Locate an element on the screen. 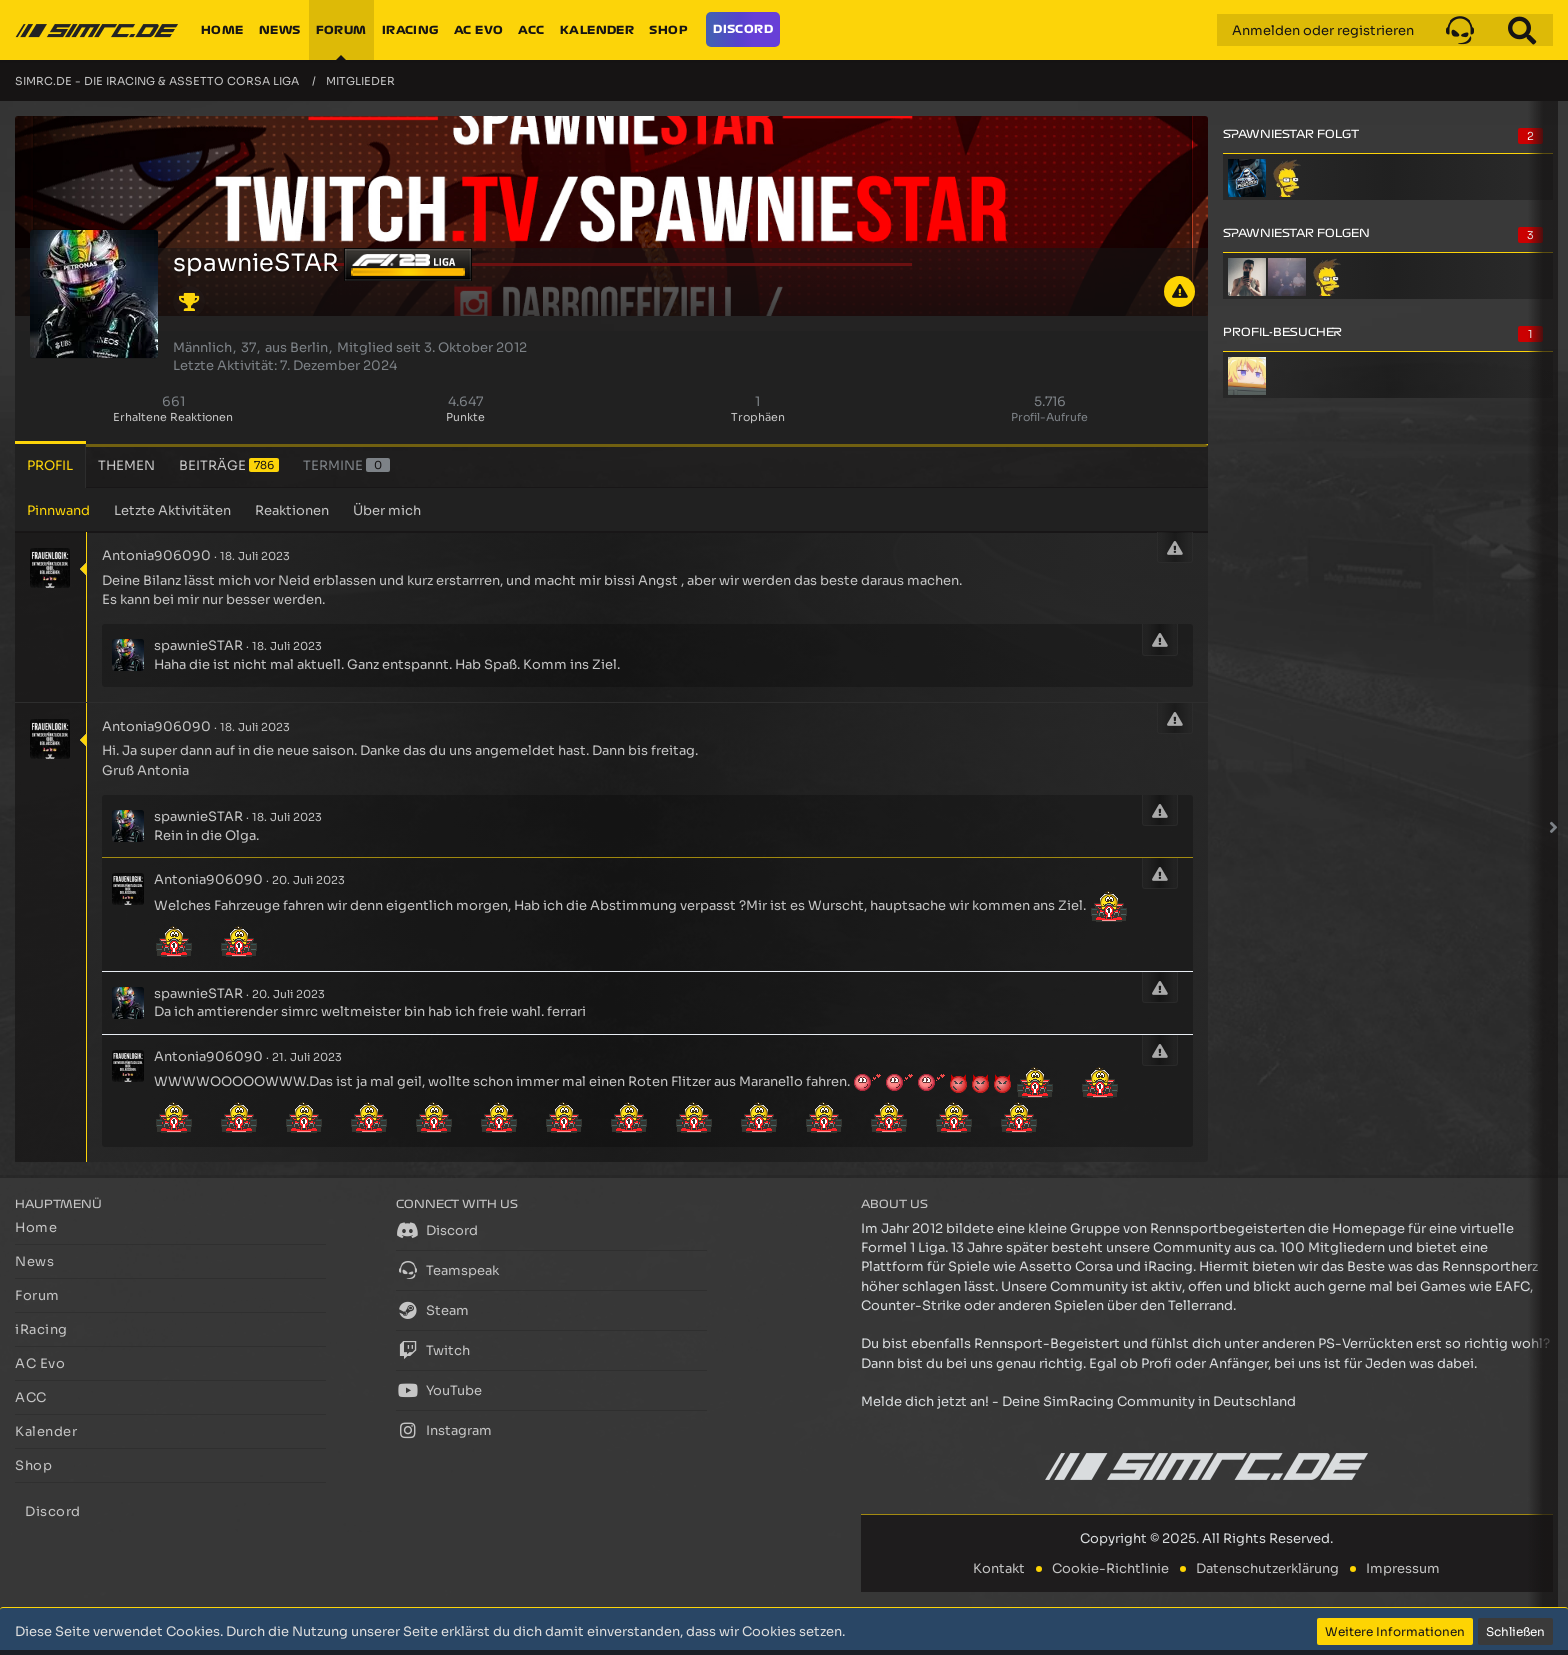  Twitch is located at coordinates (433, 1350).